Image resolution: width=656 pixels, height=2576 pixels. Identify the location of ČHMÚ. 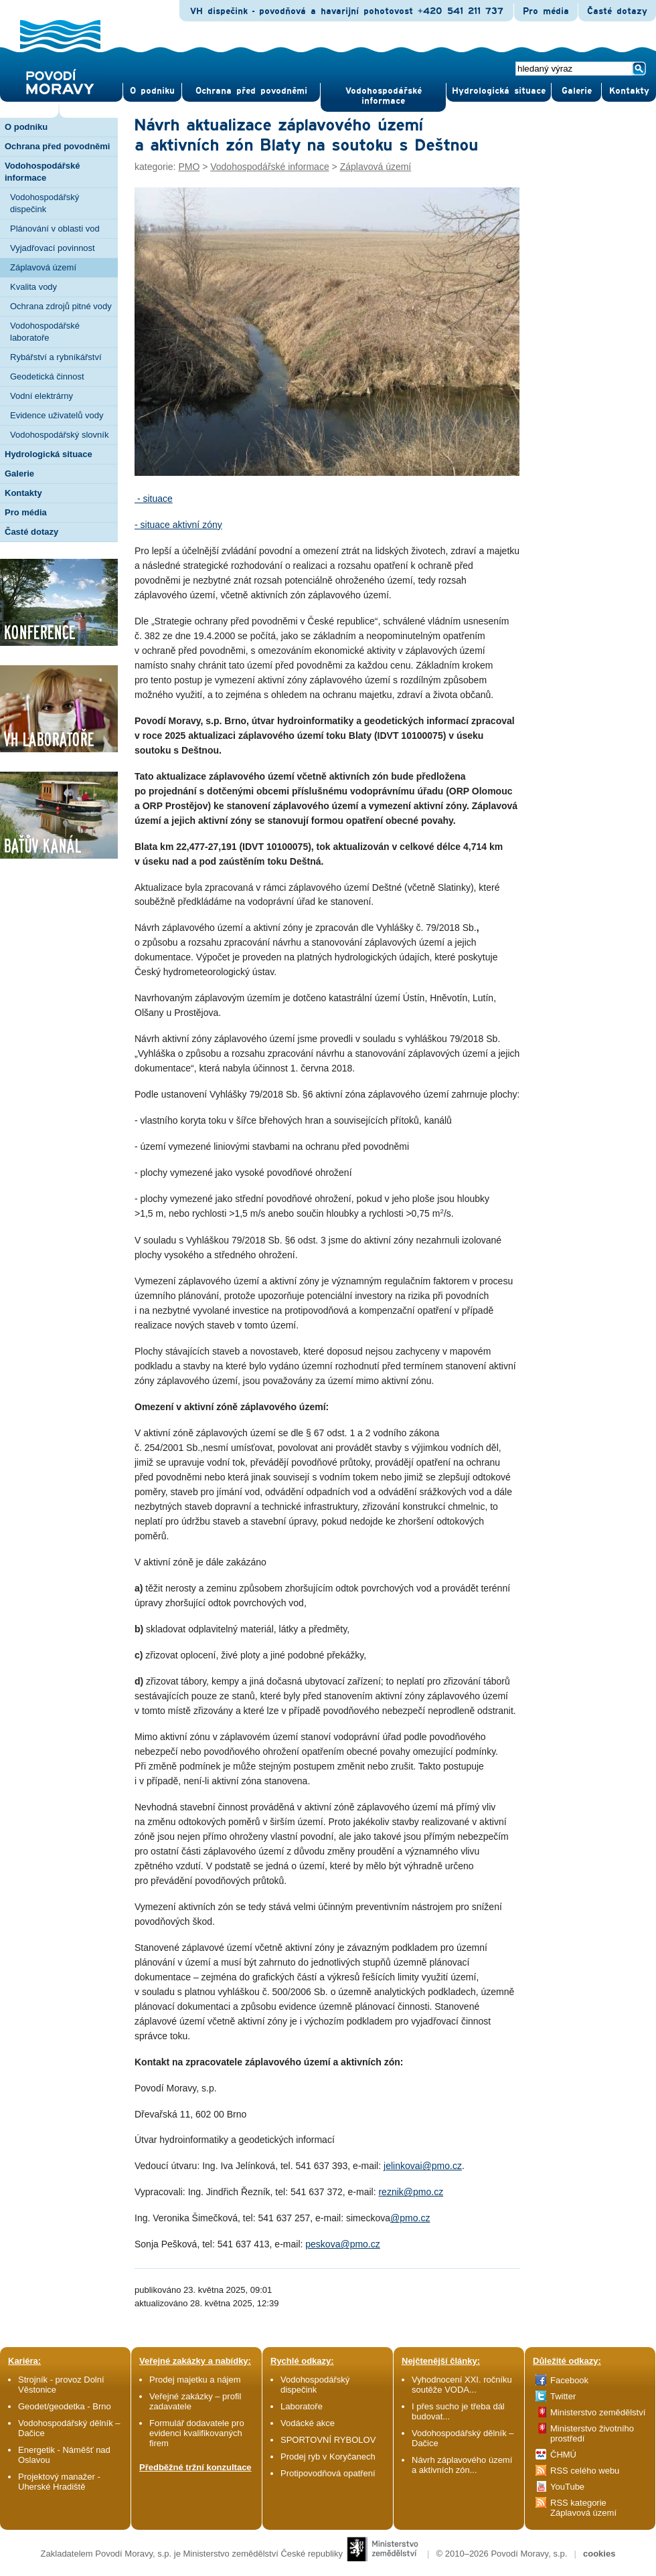
(563, 2455).